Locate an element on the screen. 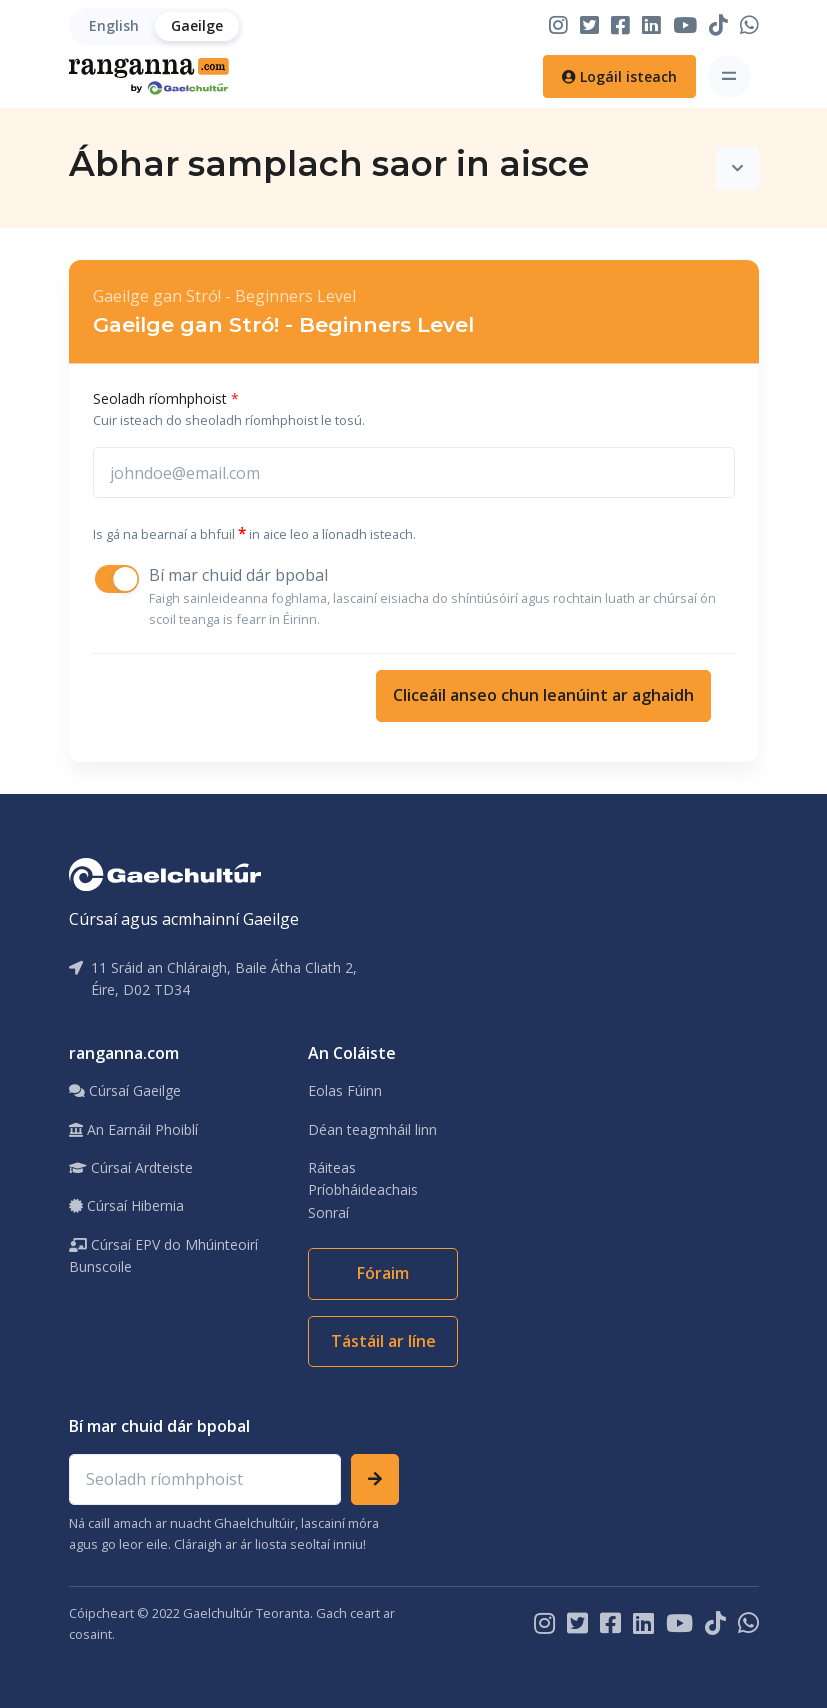 Image resolution: width=827 pixels, height=1708 pixels. [johnsmith@email.com] is located at coordinates (414, 473).